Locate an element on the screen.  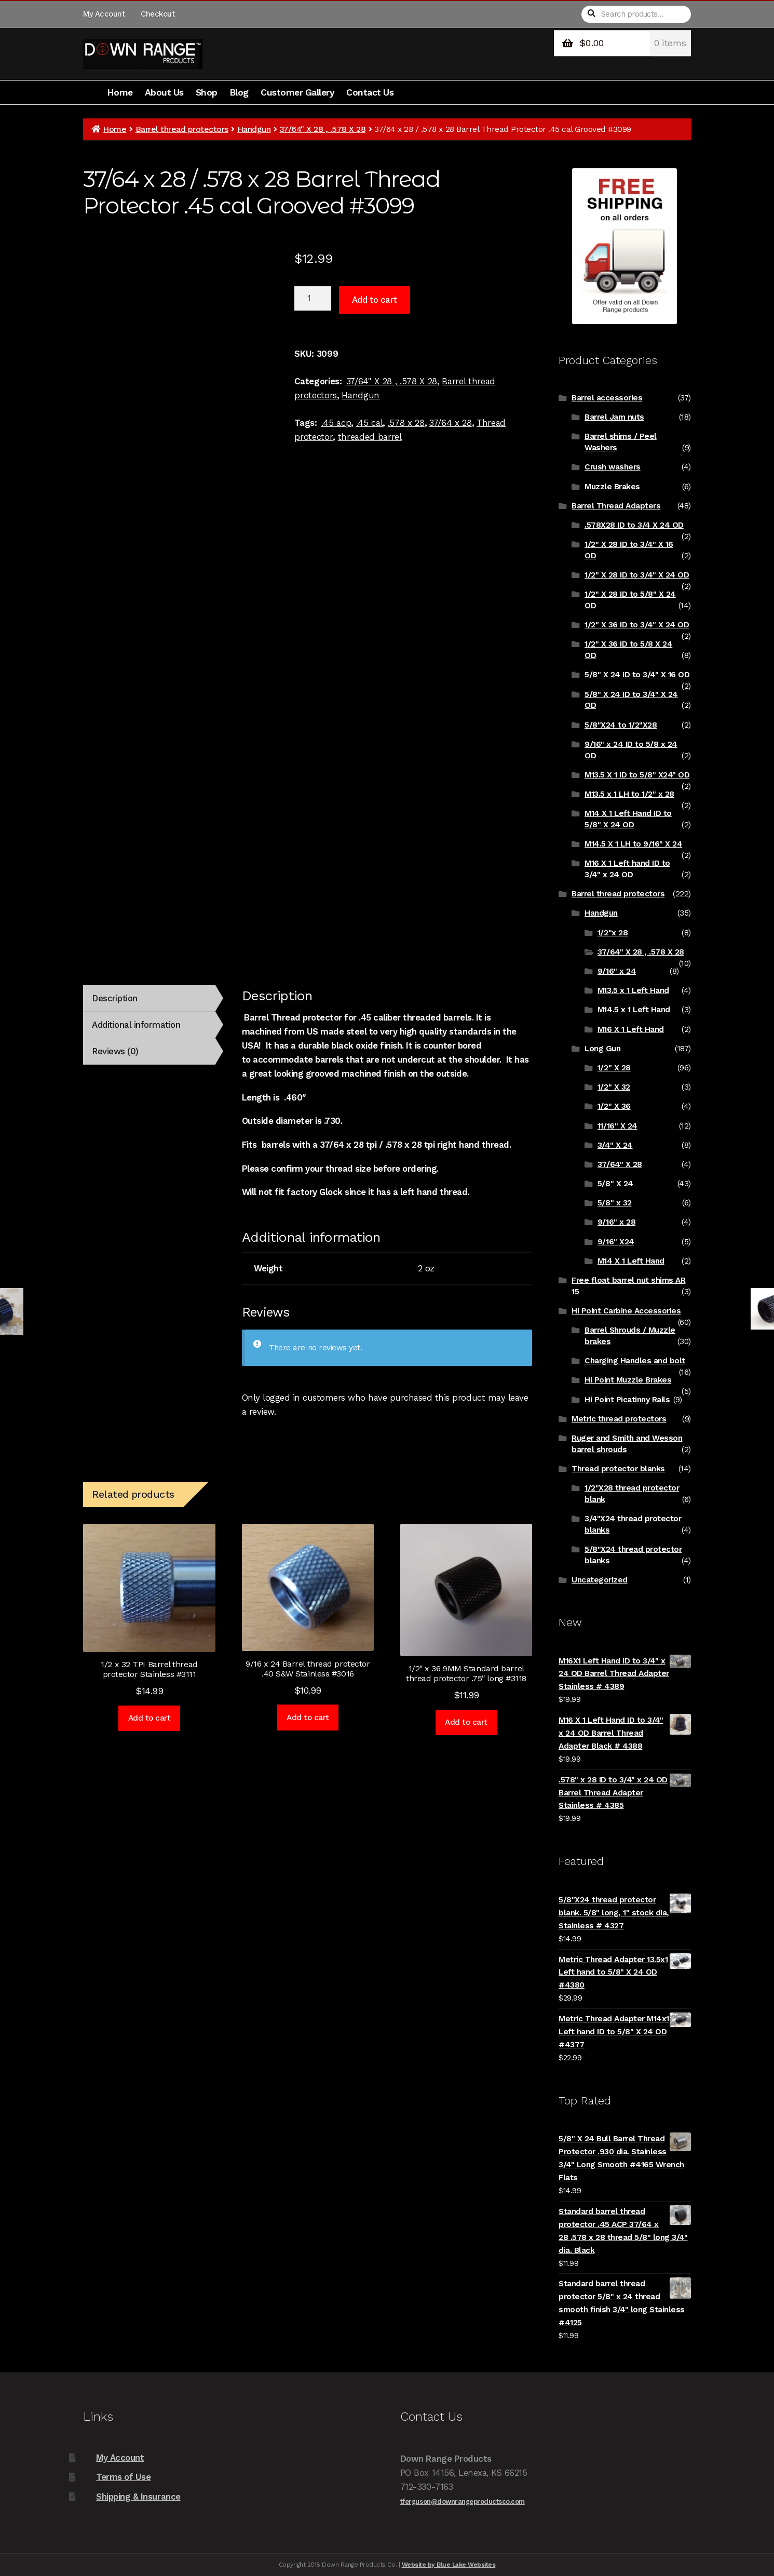
Add to cart [Add to cart: “9/16 x 24 Barrel thread protector .40 S&W Stainless #3016”] is located at coordinates (308, 1717).